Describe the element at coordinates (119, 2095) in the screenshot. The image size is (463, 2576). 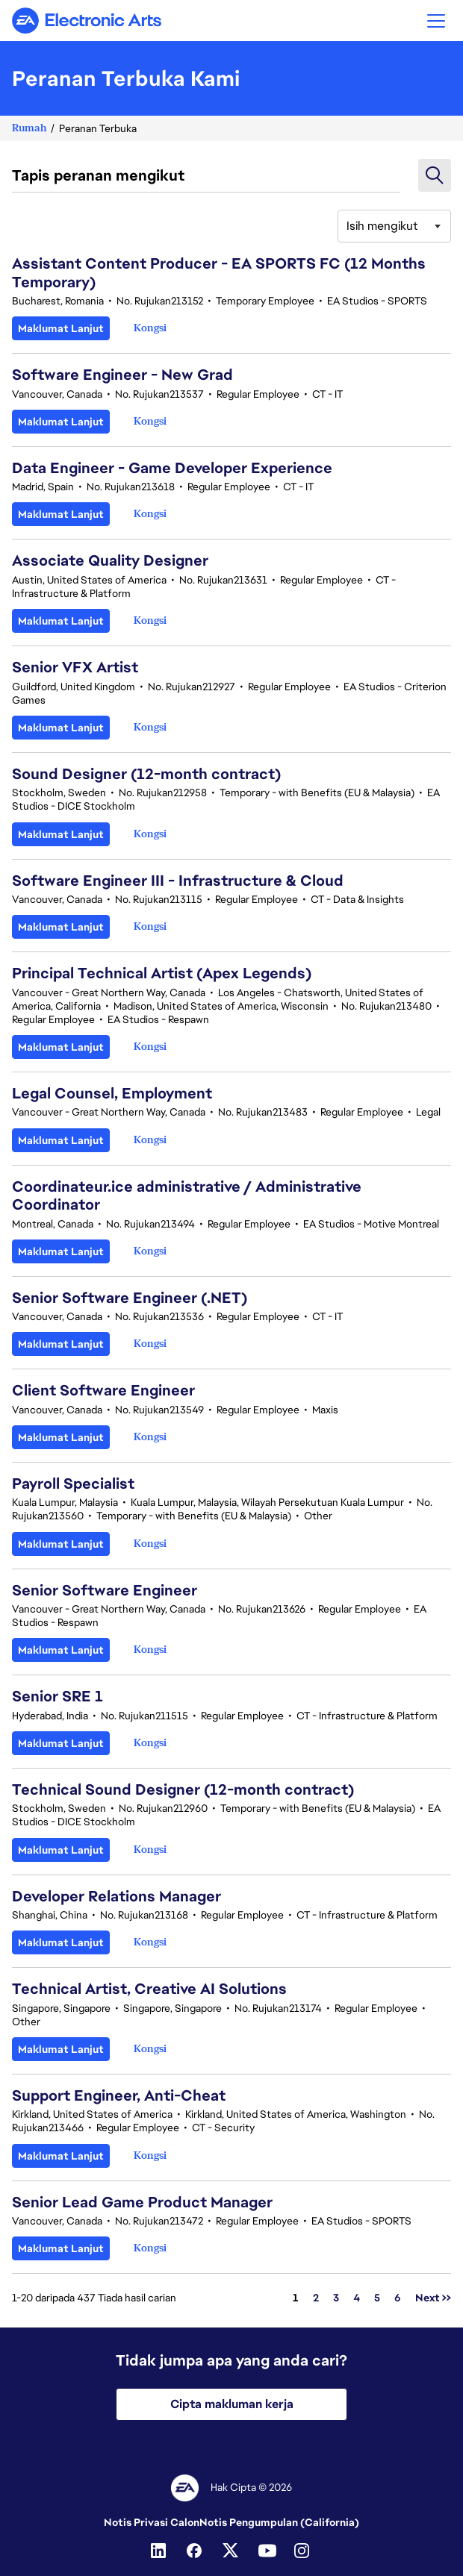
I see `Support Engineer, Anti-Cheat` at that location.